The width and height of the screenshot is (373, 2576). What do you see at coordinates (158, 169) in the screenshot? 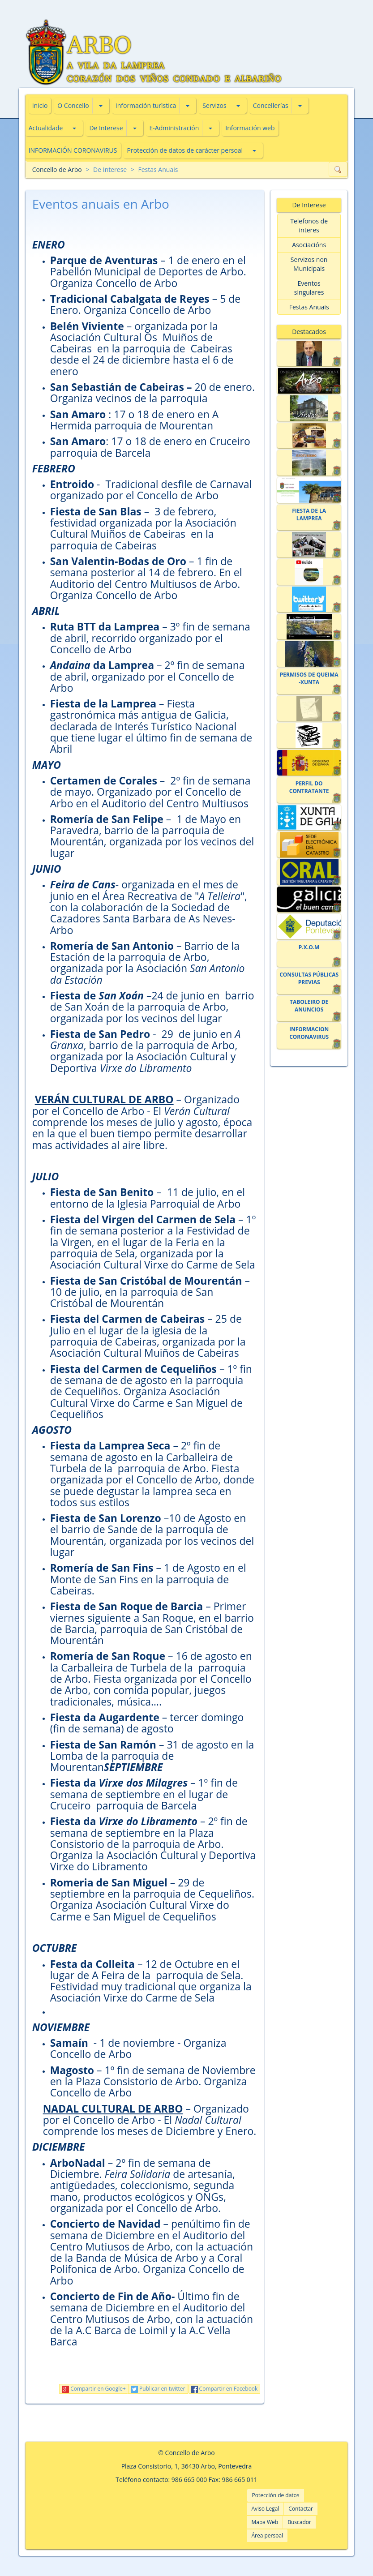
I see `Festas Anuais` at bounding box center [158, 169].